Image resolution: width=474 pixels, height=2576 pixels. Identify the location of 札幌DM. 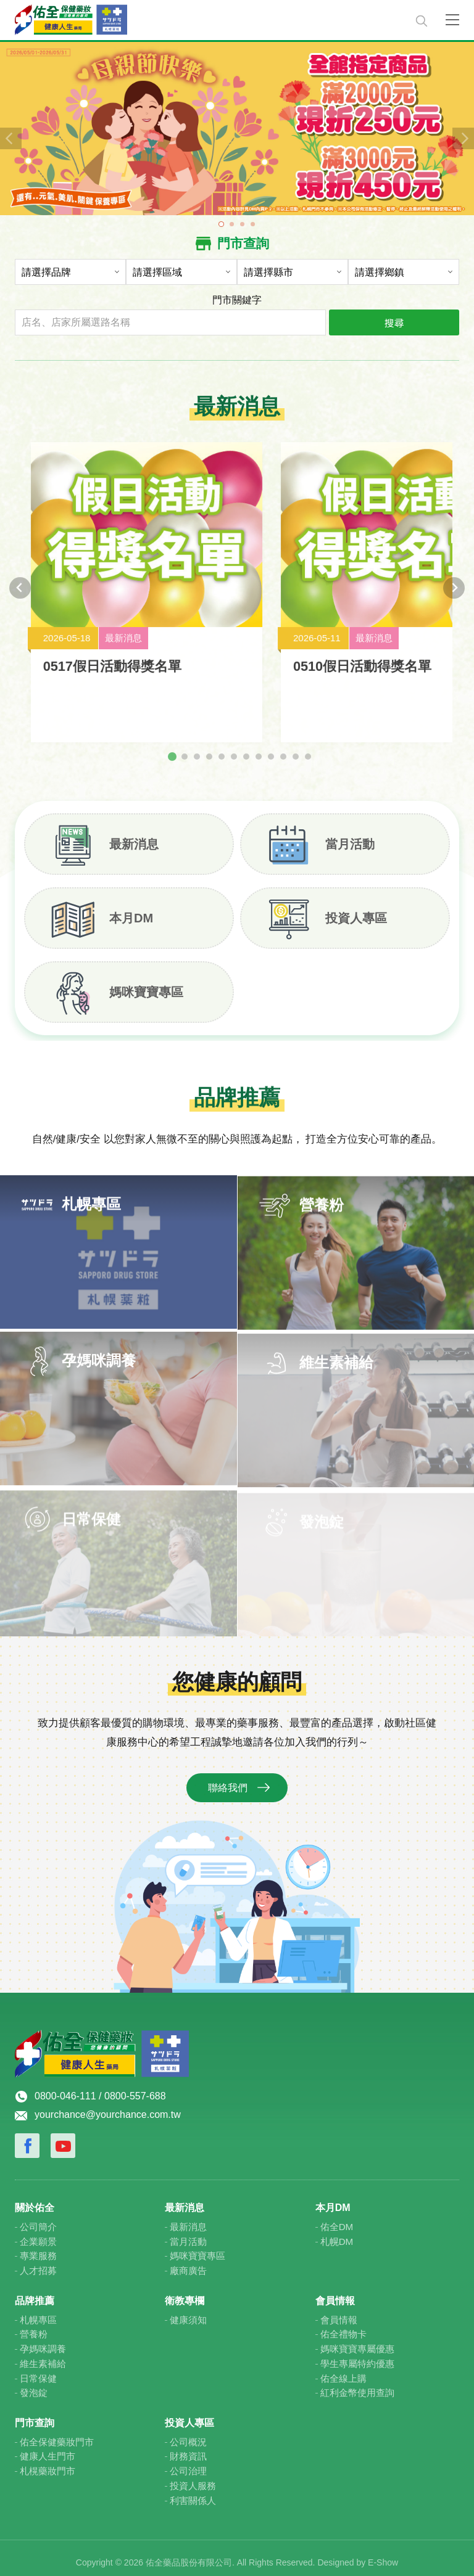
(337, 2232).